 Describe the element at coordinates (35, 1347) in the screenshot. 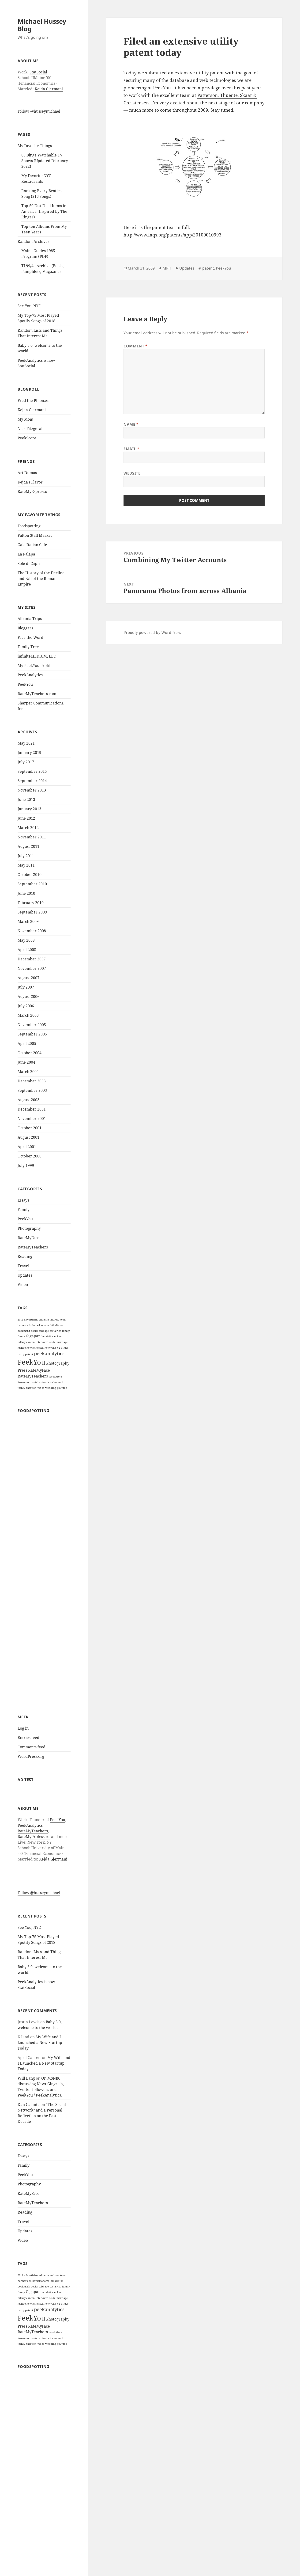

I see `newt gingrich [newt gingrich (1 item)]` at that location.